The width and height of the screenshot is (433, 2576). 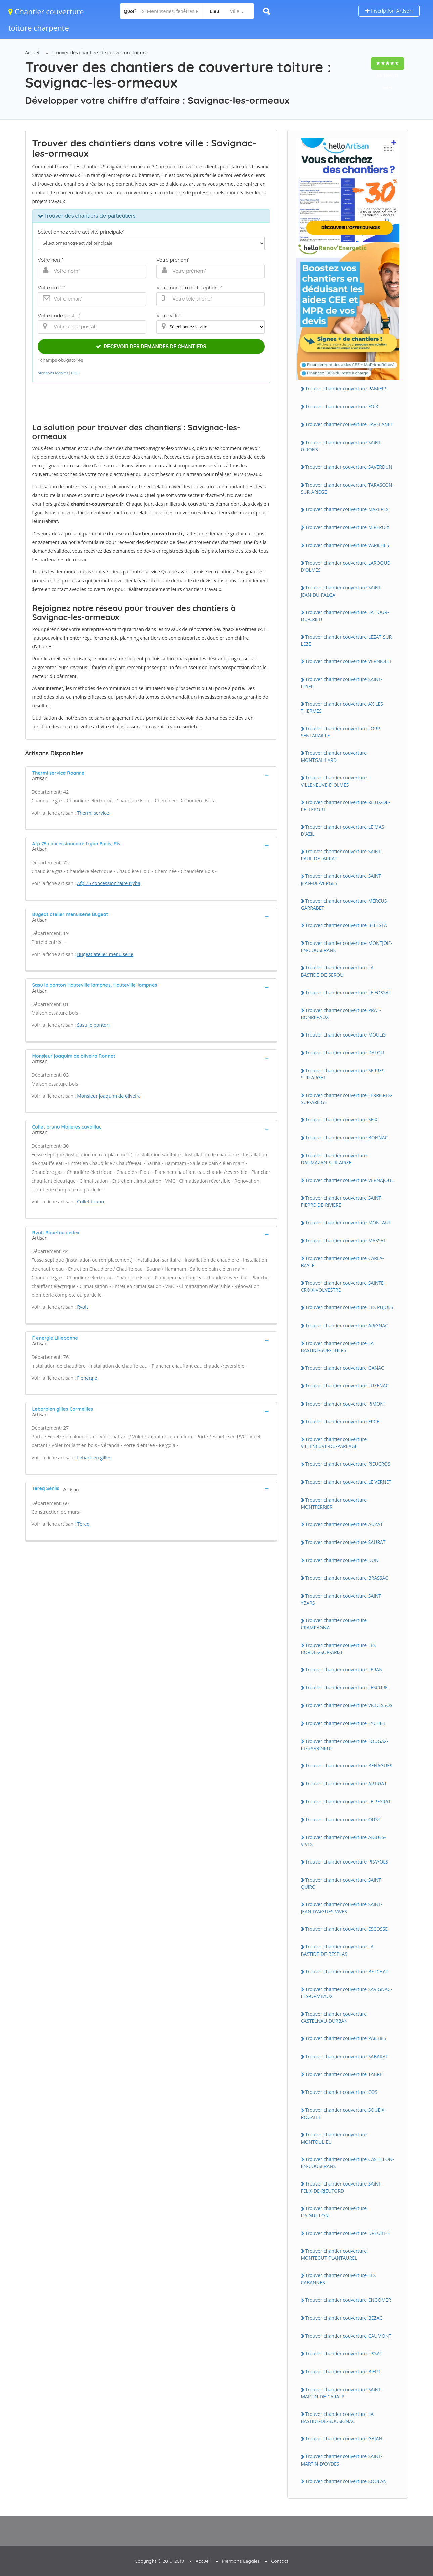 I want to click on Trouver chantier couverture LA TOUR-DU-CRiEU, so click(x=345, y=616).